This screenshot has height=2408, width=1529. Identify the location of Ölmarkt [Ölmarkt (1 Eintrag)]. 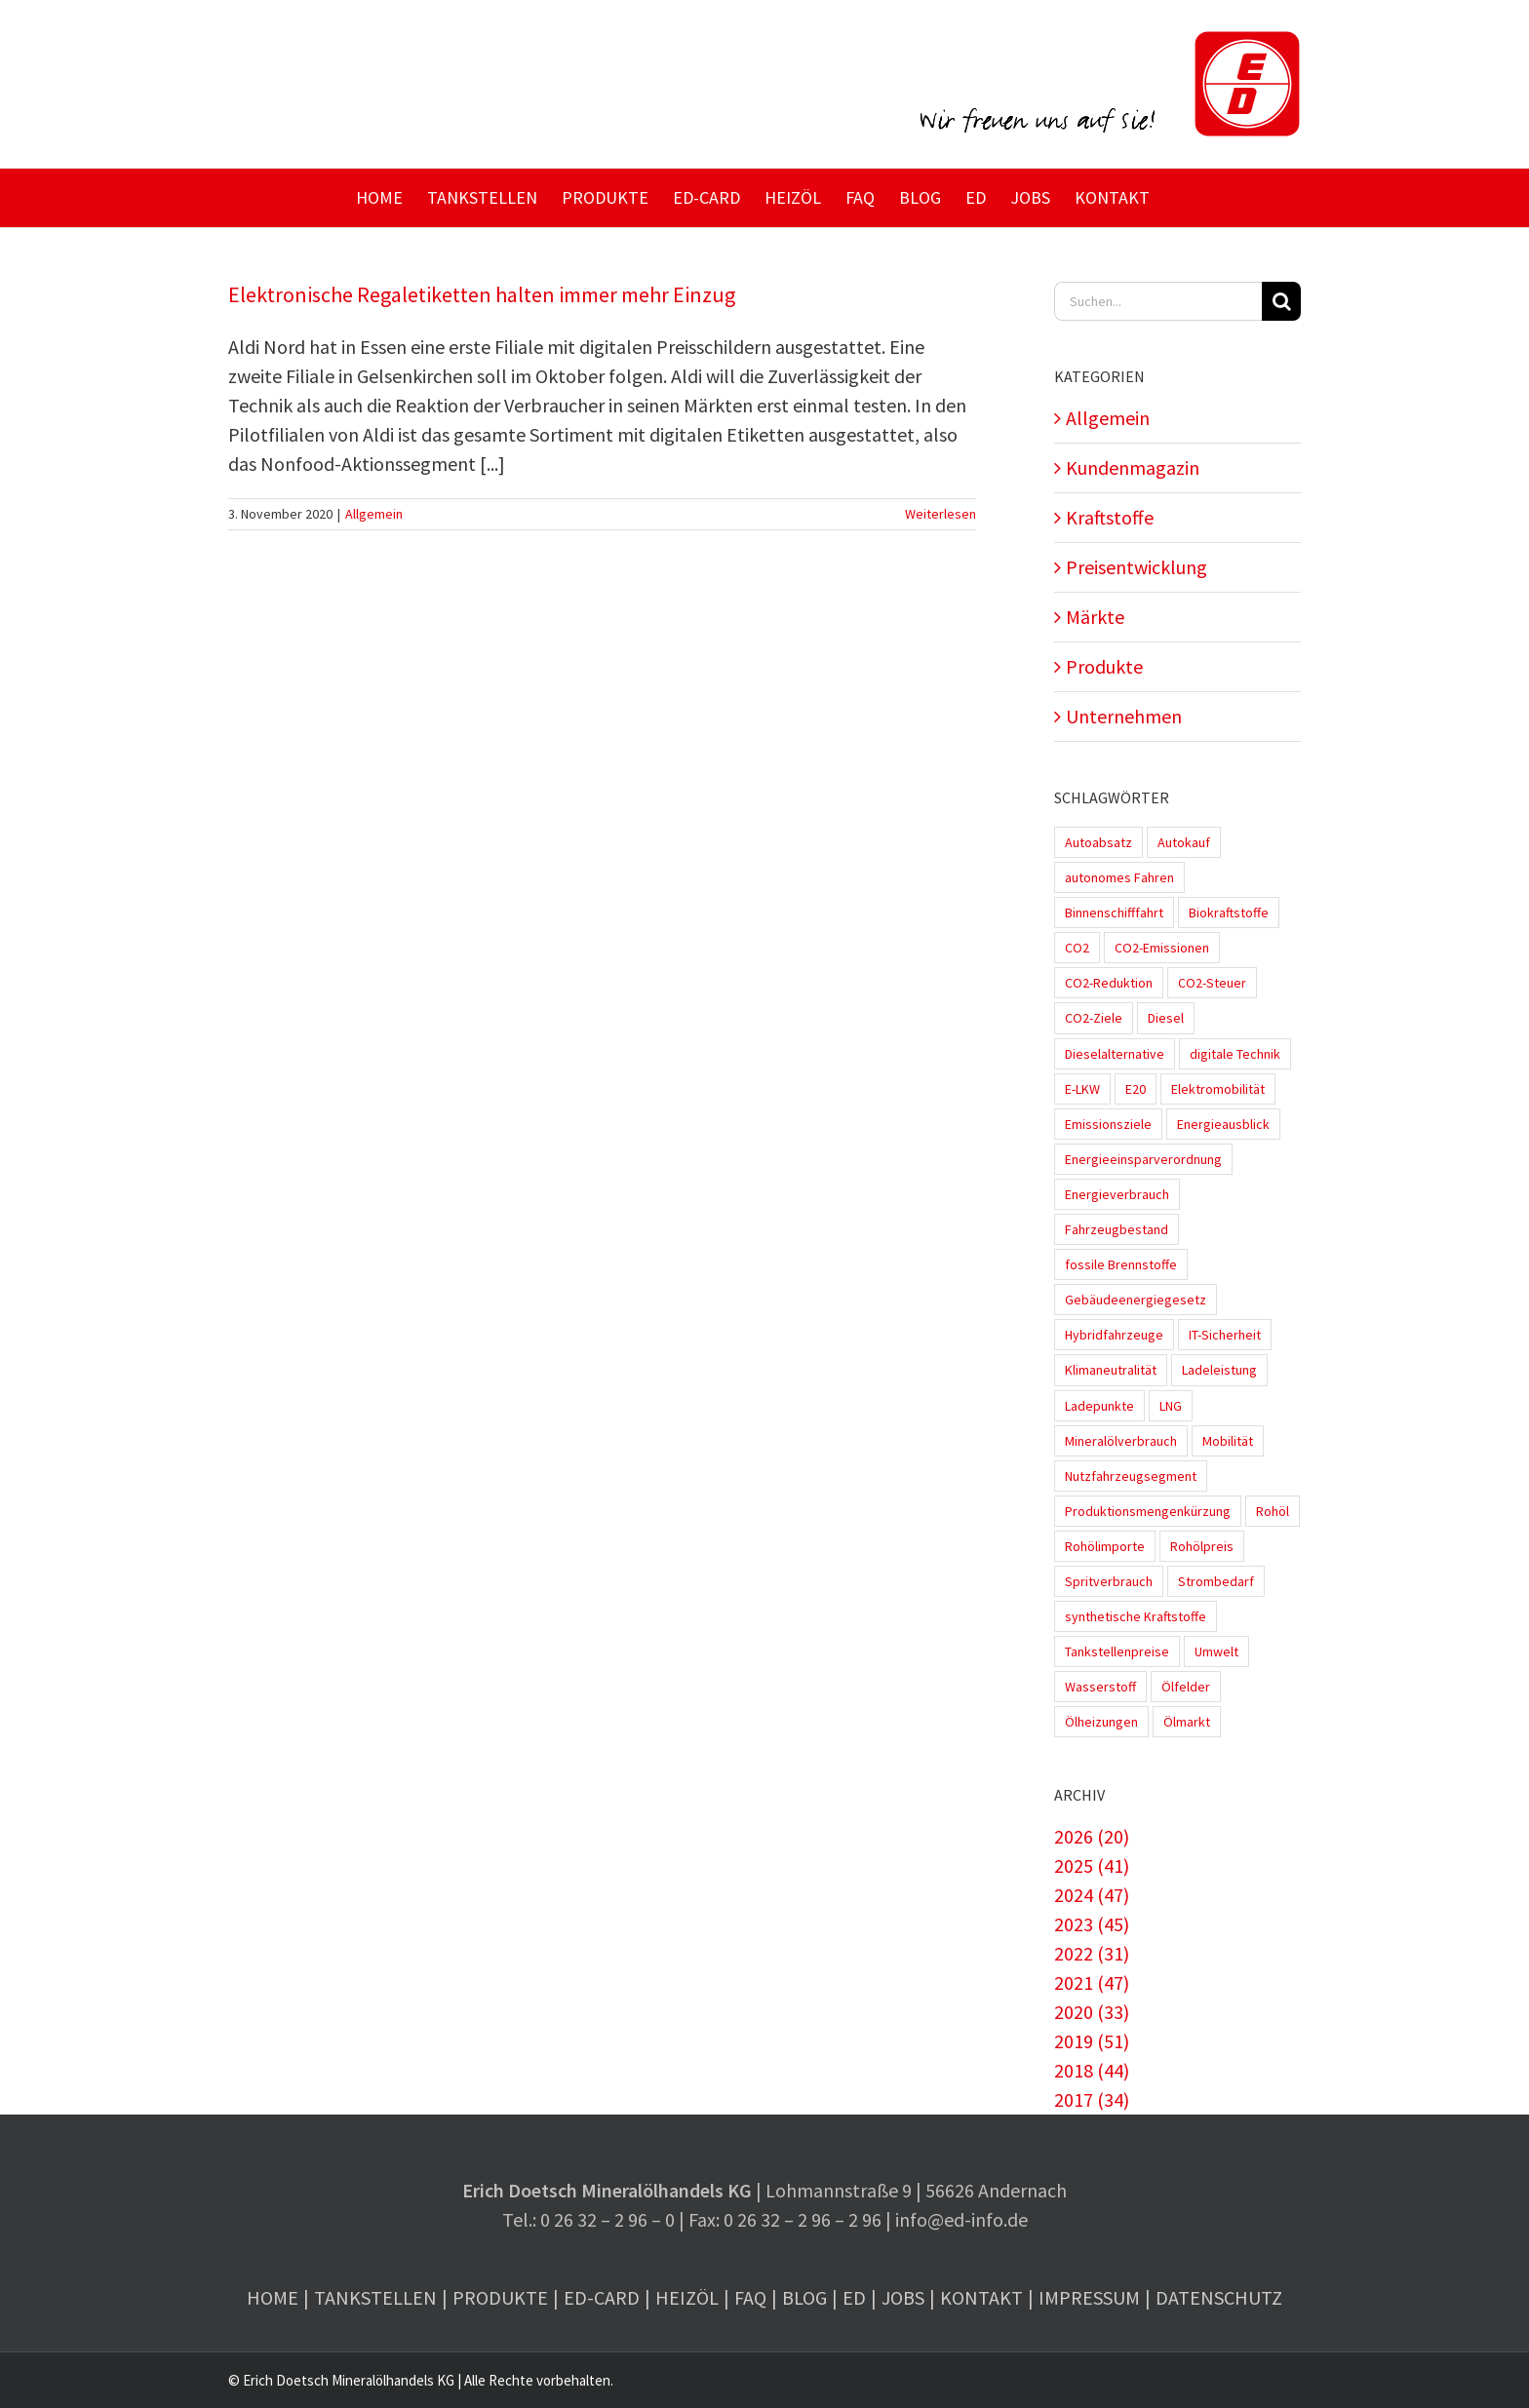
(1186, 1721).